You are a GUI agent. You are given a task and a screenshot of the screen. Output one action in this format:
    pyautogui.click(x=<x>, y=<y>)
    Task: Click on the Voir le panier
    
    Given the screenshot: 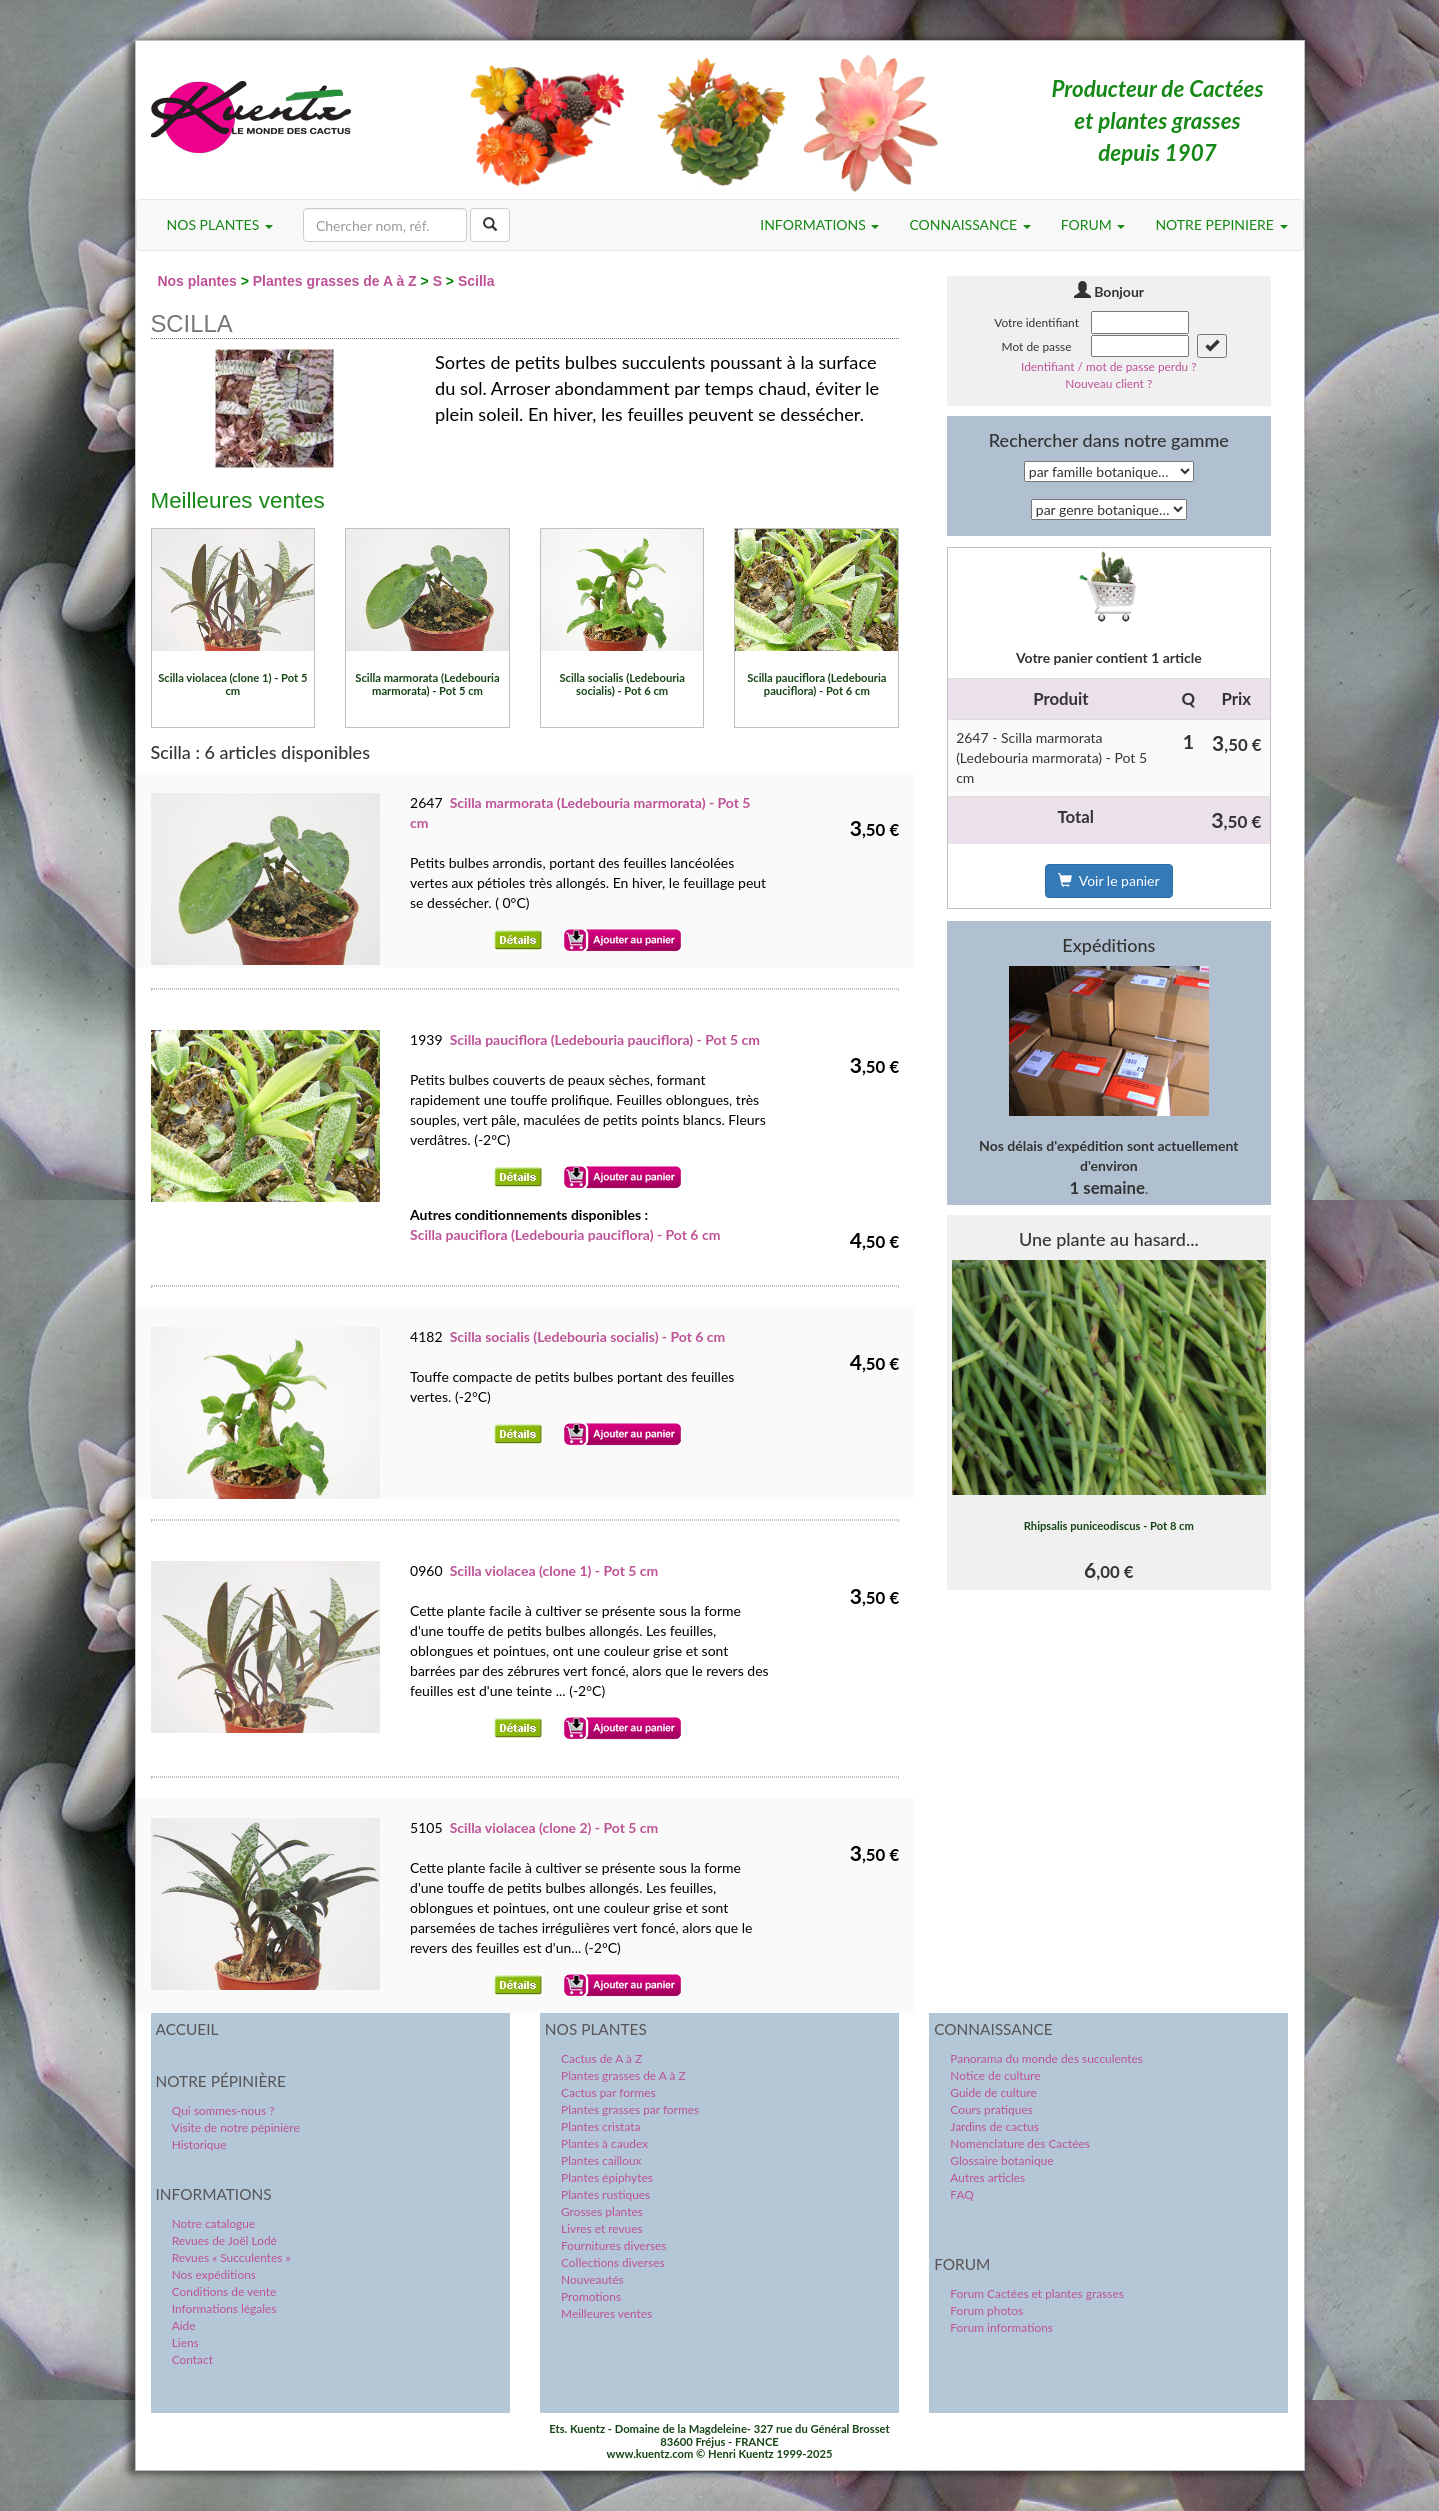 What is the action you would take?
    pyautogui.click(x=1109, y=880)
    